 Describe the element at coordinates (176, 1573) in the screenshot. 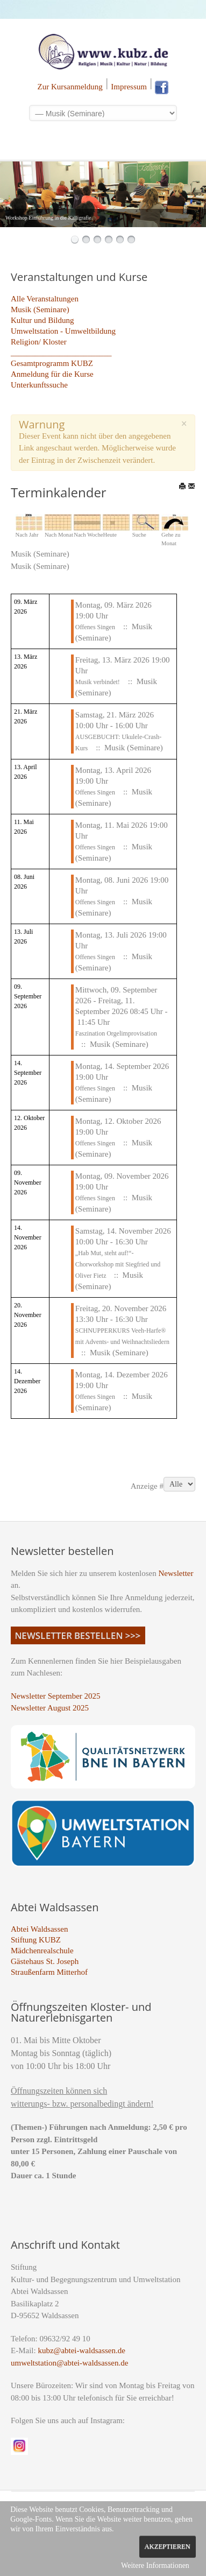

I see `Newsletter` at that location.